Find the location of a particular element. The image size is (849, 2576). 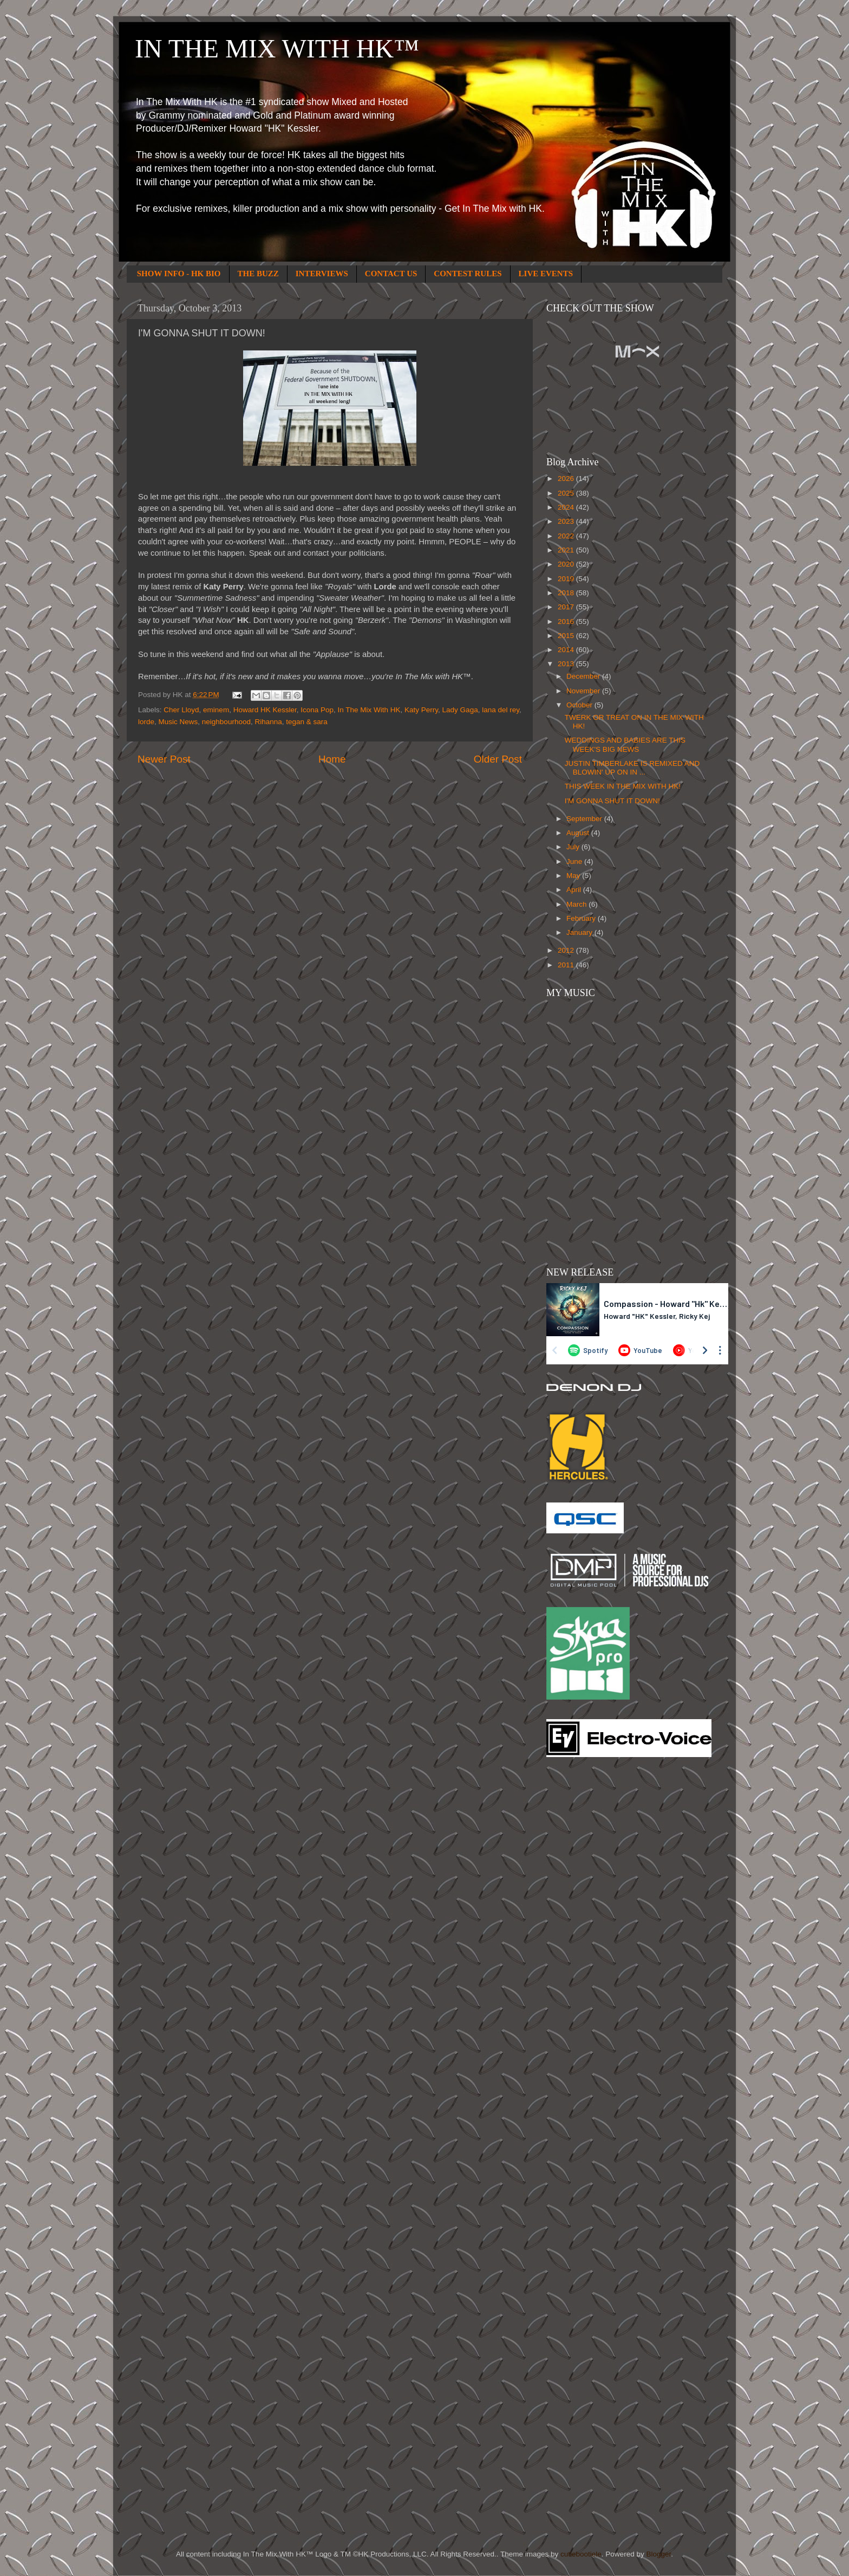

March is located at coordinates (577, 904).